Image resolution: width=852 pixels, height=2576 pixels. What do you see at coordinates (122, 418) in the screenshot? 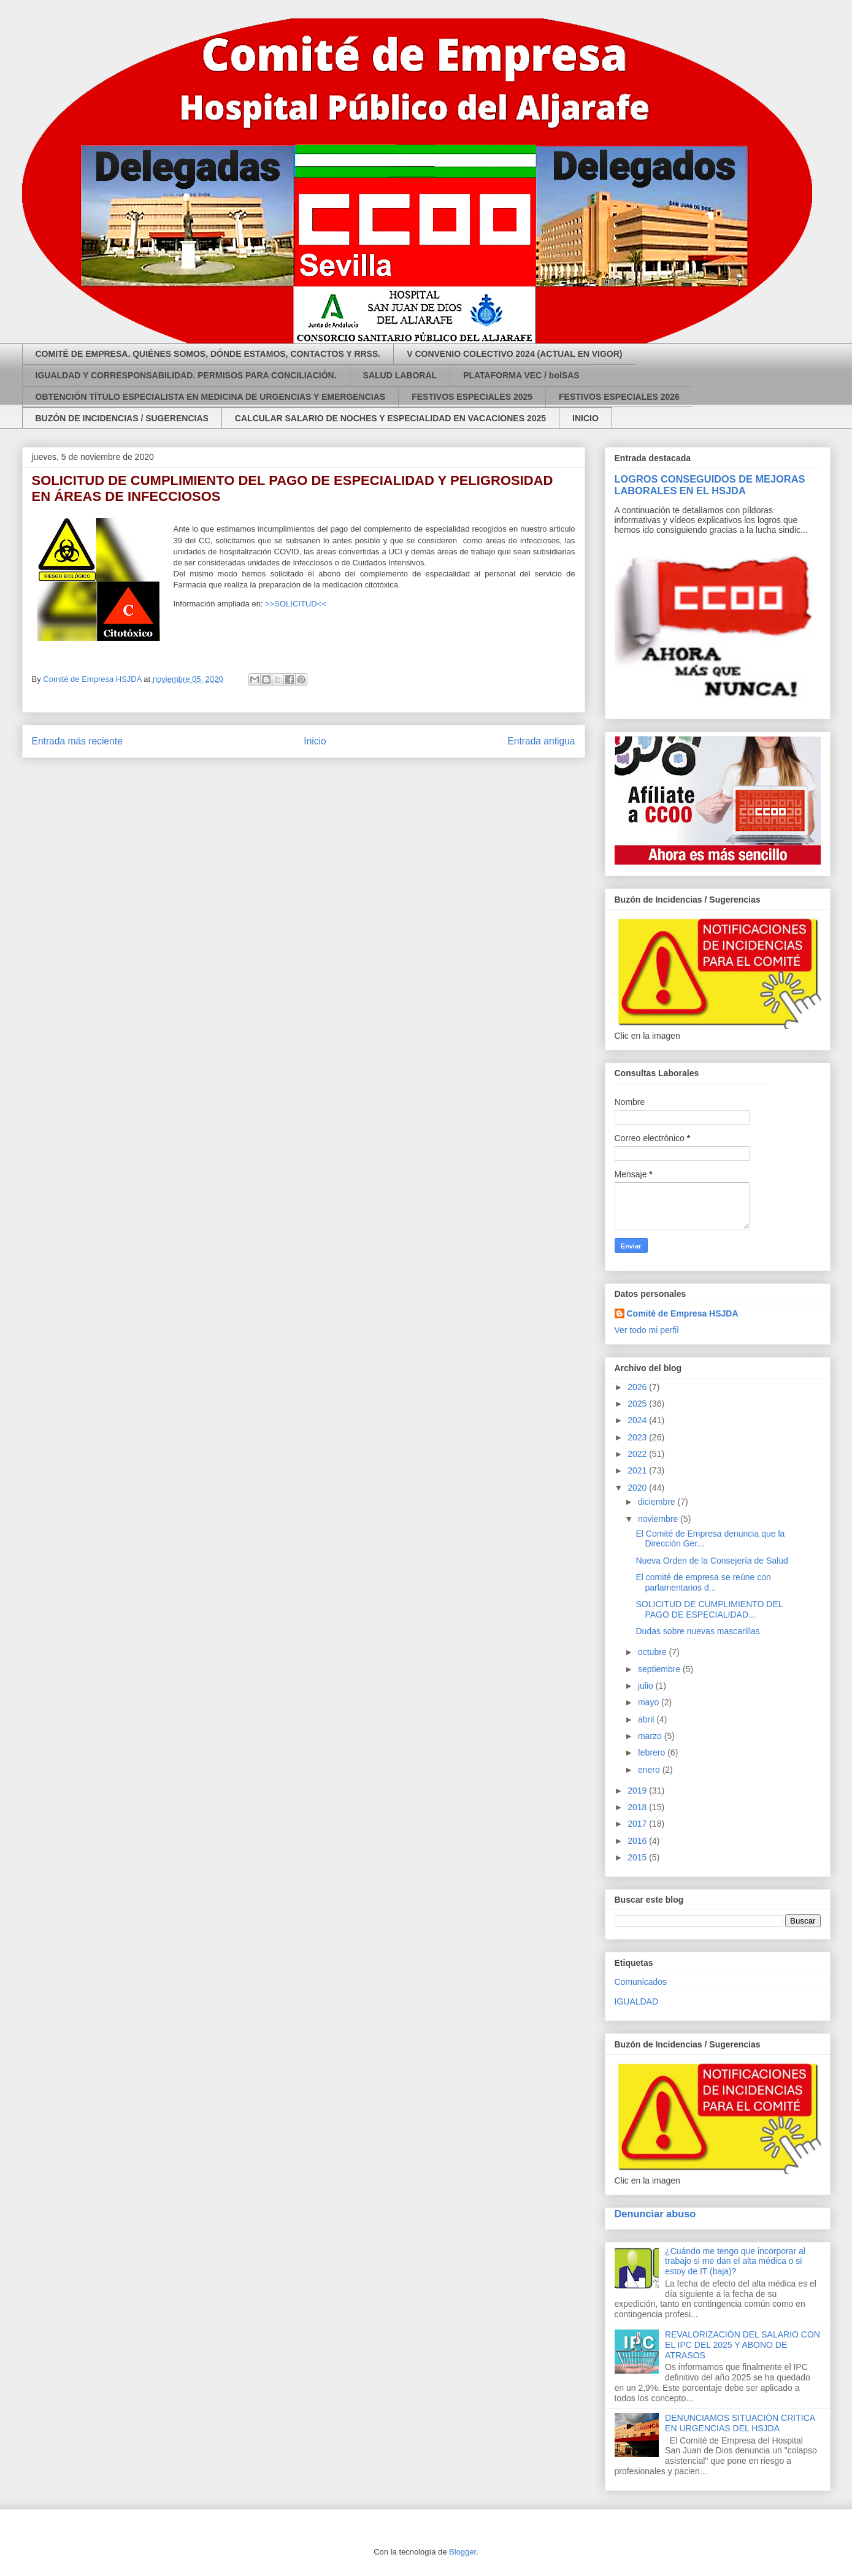
I see `BUZÓN DE INCIDENCIAS / SUGERENCIAS` at bounding box center [122, 418].